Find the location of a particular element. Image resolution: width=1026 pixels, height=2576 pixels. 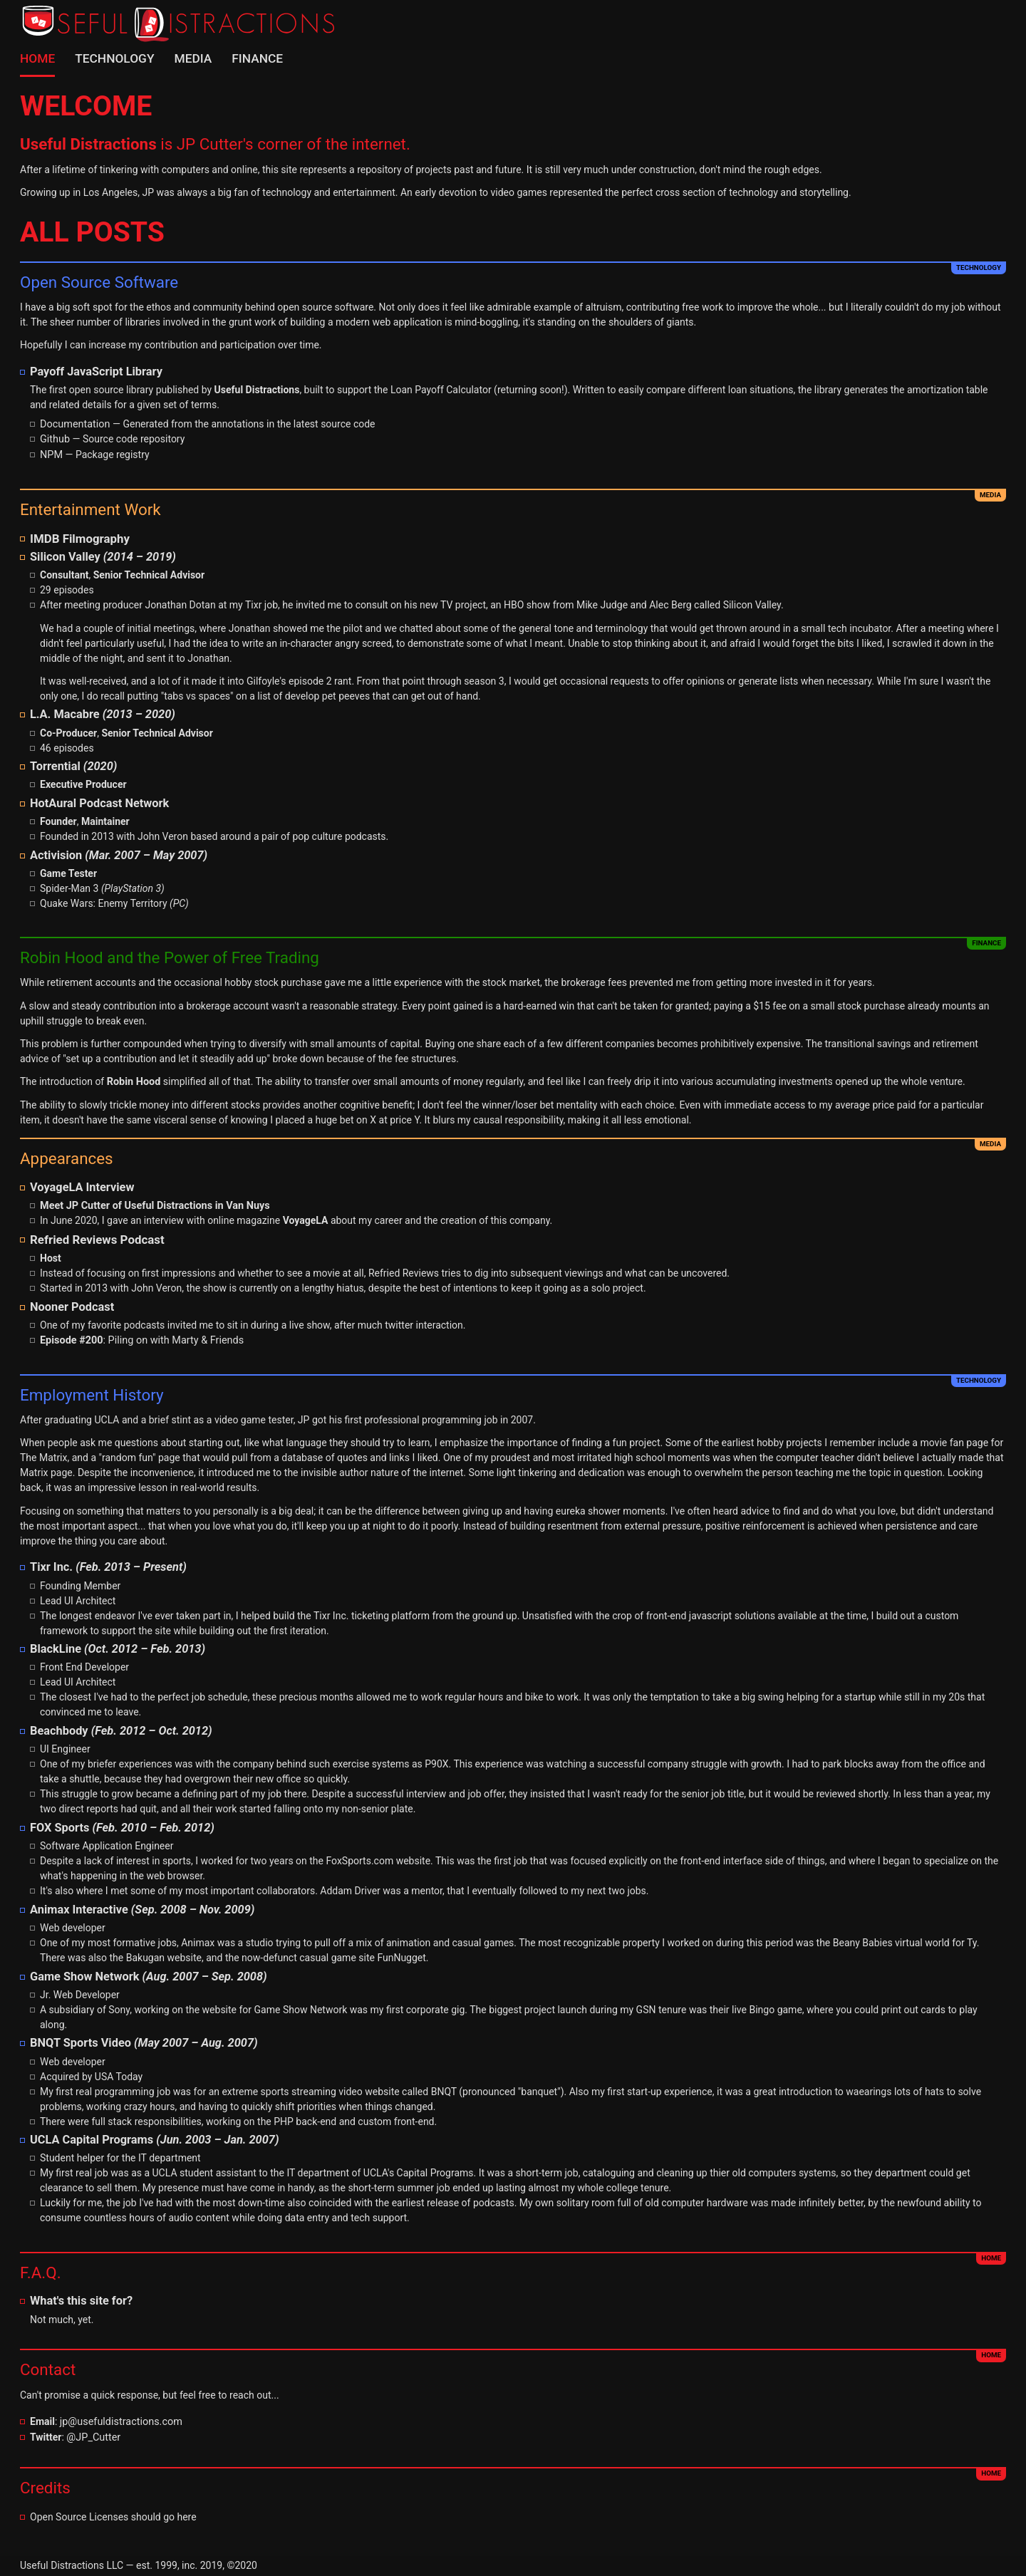

Refried Reviews Podcast is located at coordinates (95, 1235).